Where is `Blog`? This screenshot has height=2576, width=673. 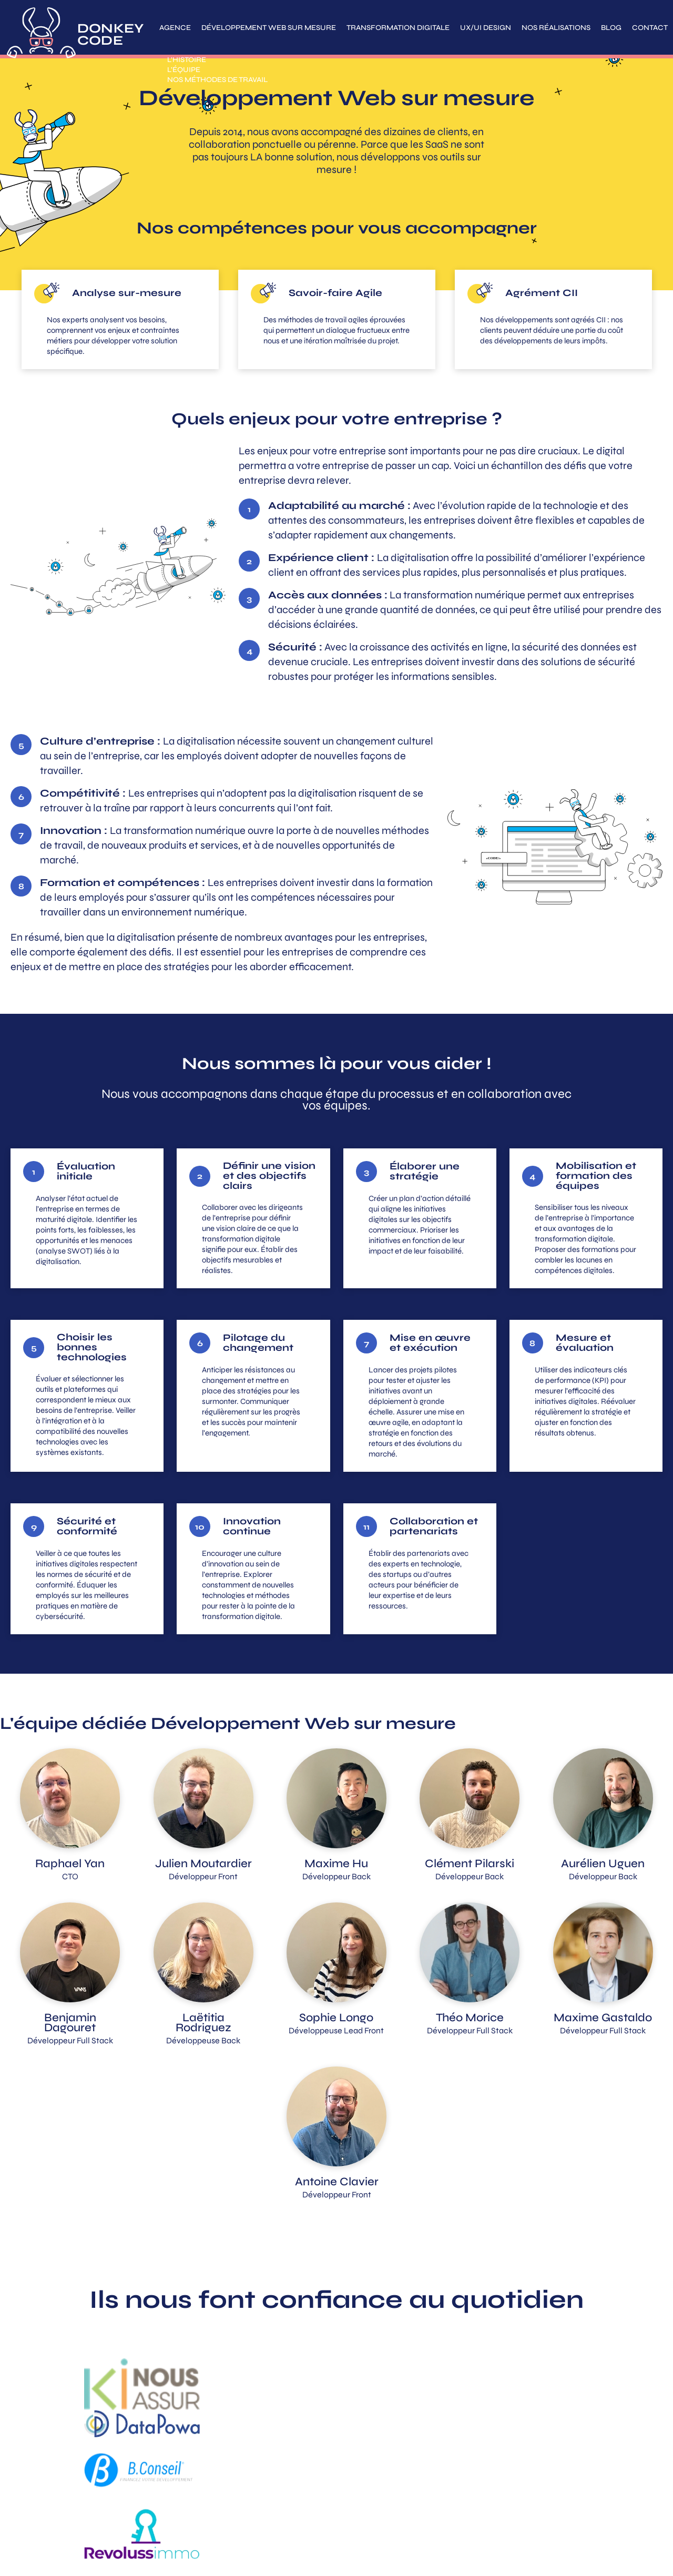
Blog is located at coordinates (611, 27).